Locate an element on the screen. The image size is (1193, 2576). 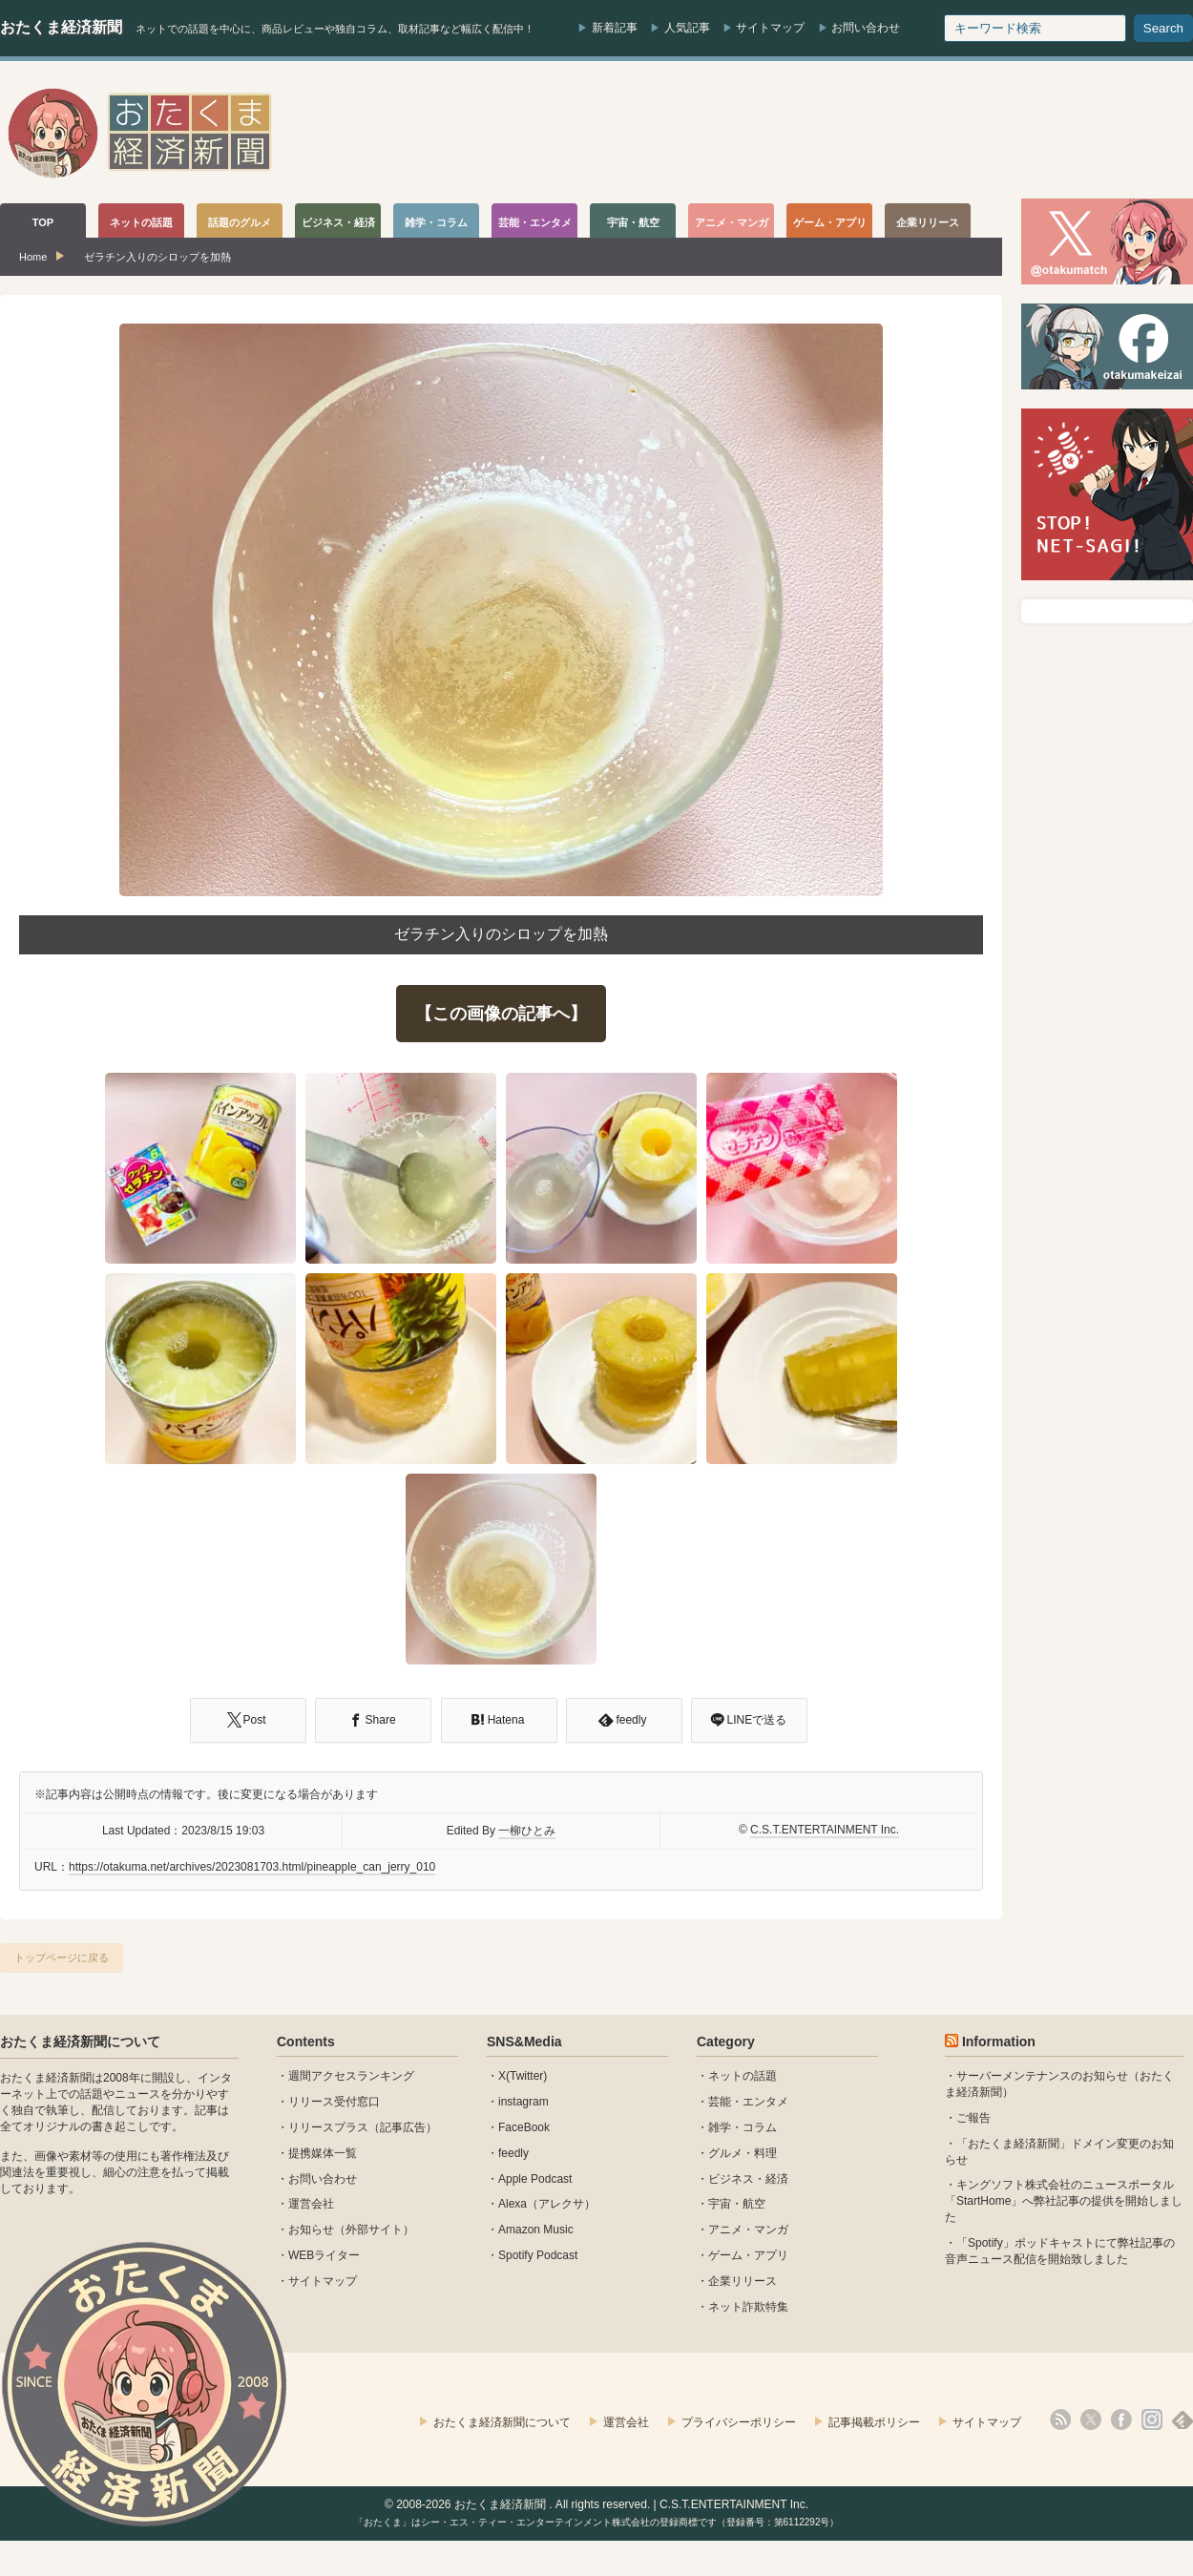
人気記事 is located at coordinates (687, 27).